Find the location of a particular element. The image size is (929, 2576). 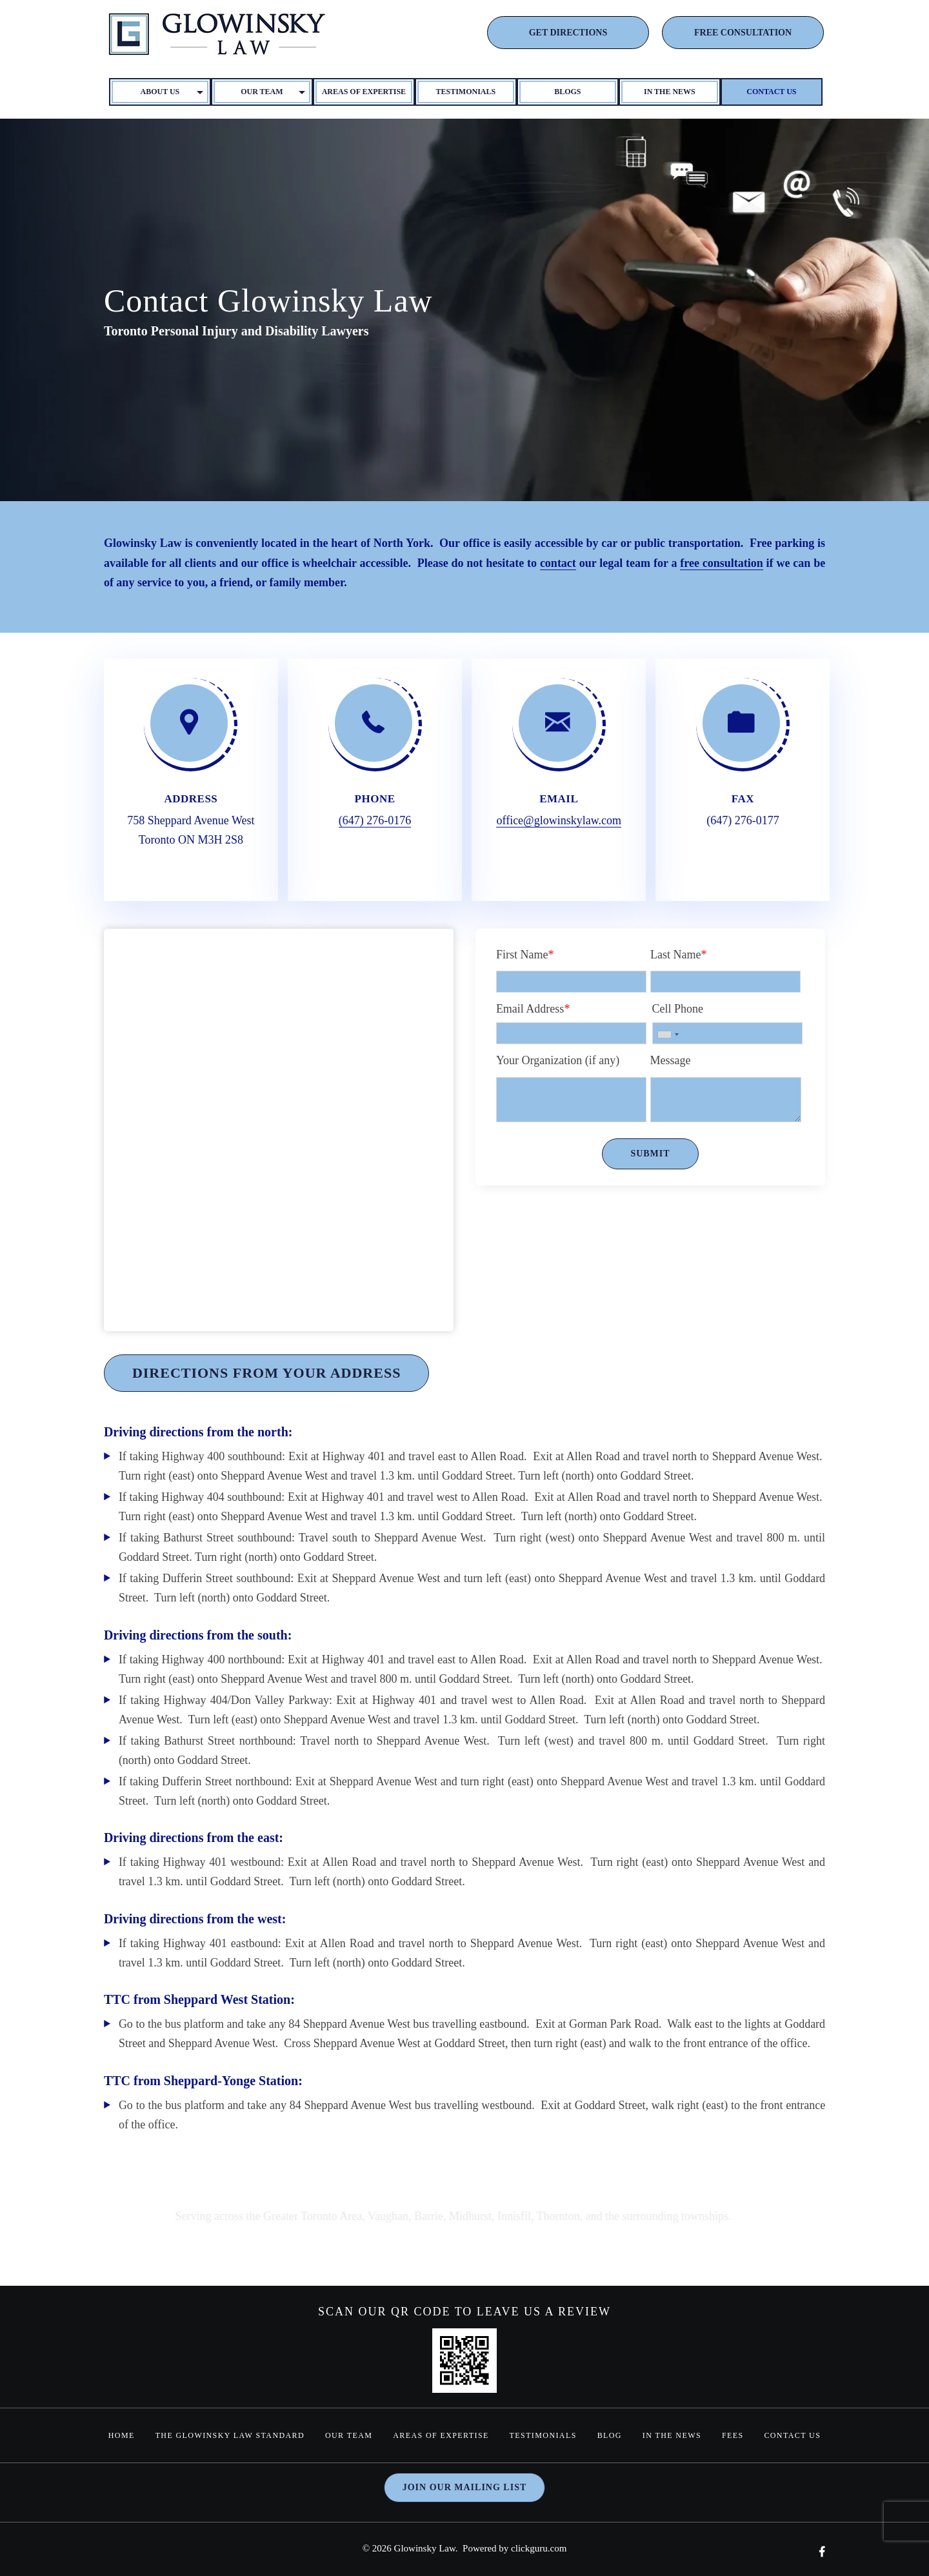

[combobox] is located at coordinates (668, 1034).